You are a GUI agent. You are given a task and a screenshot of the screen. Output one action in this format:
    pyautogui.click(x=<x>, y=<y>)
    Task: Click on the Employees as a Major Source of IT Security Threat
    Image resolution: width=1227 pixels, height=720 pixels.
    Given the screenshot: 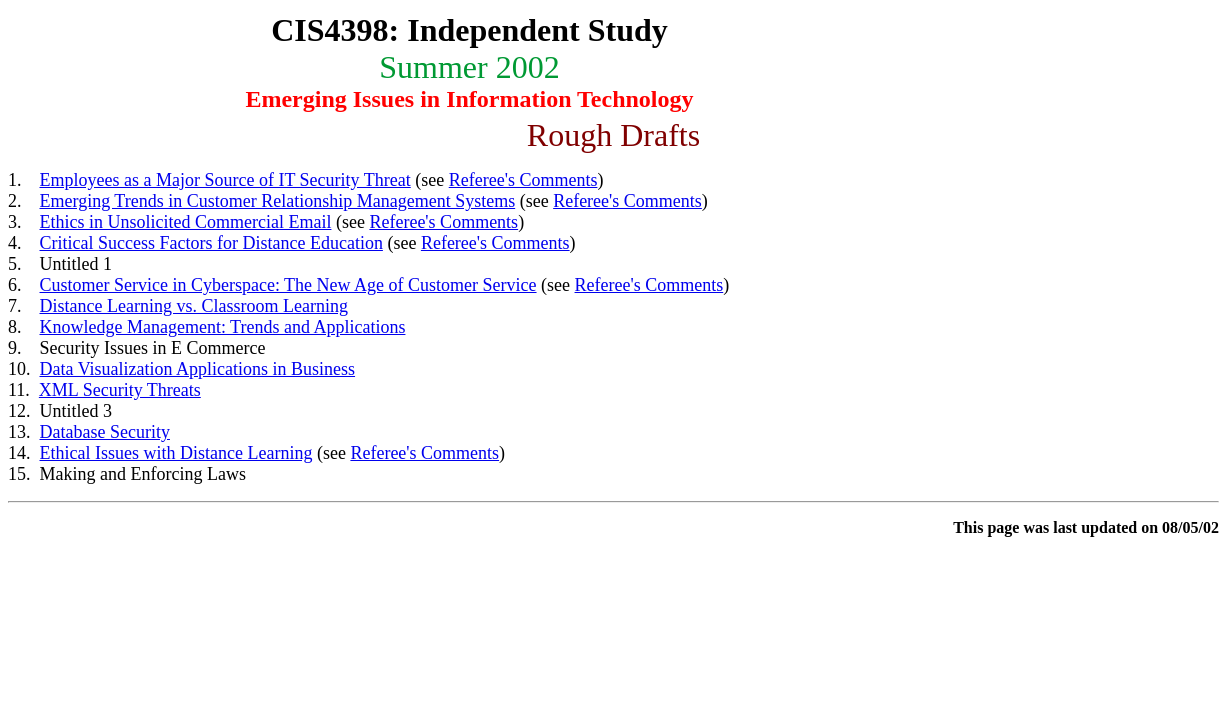 What is the action you would take?
    pyautogui.click(x=225, y=180)
    